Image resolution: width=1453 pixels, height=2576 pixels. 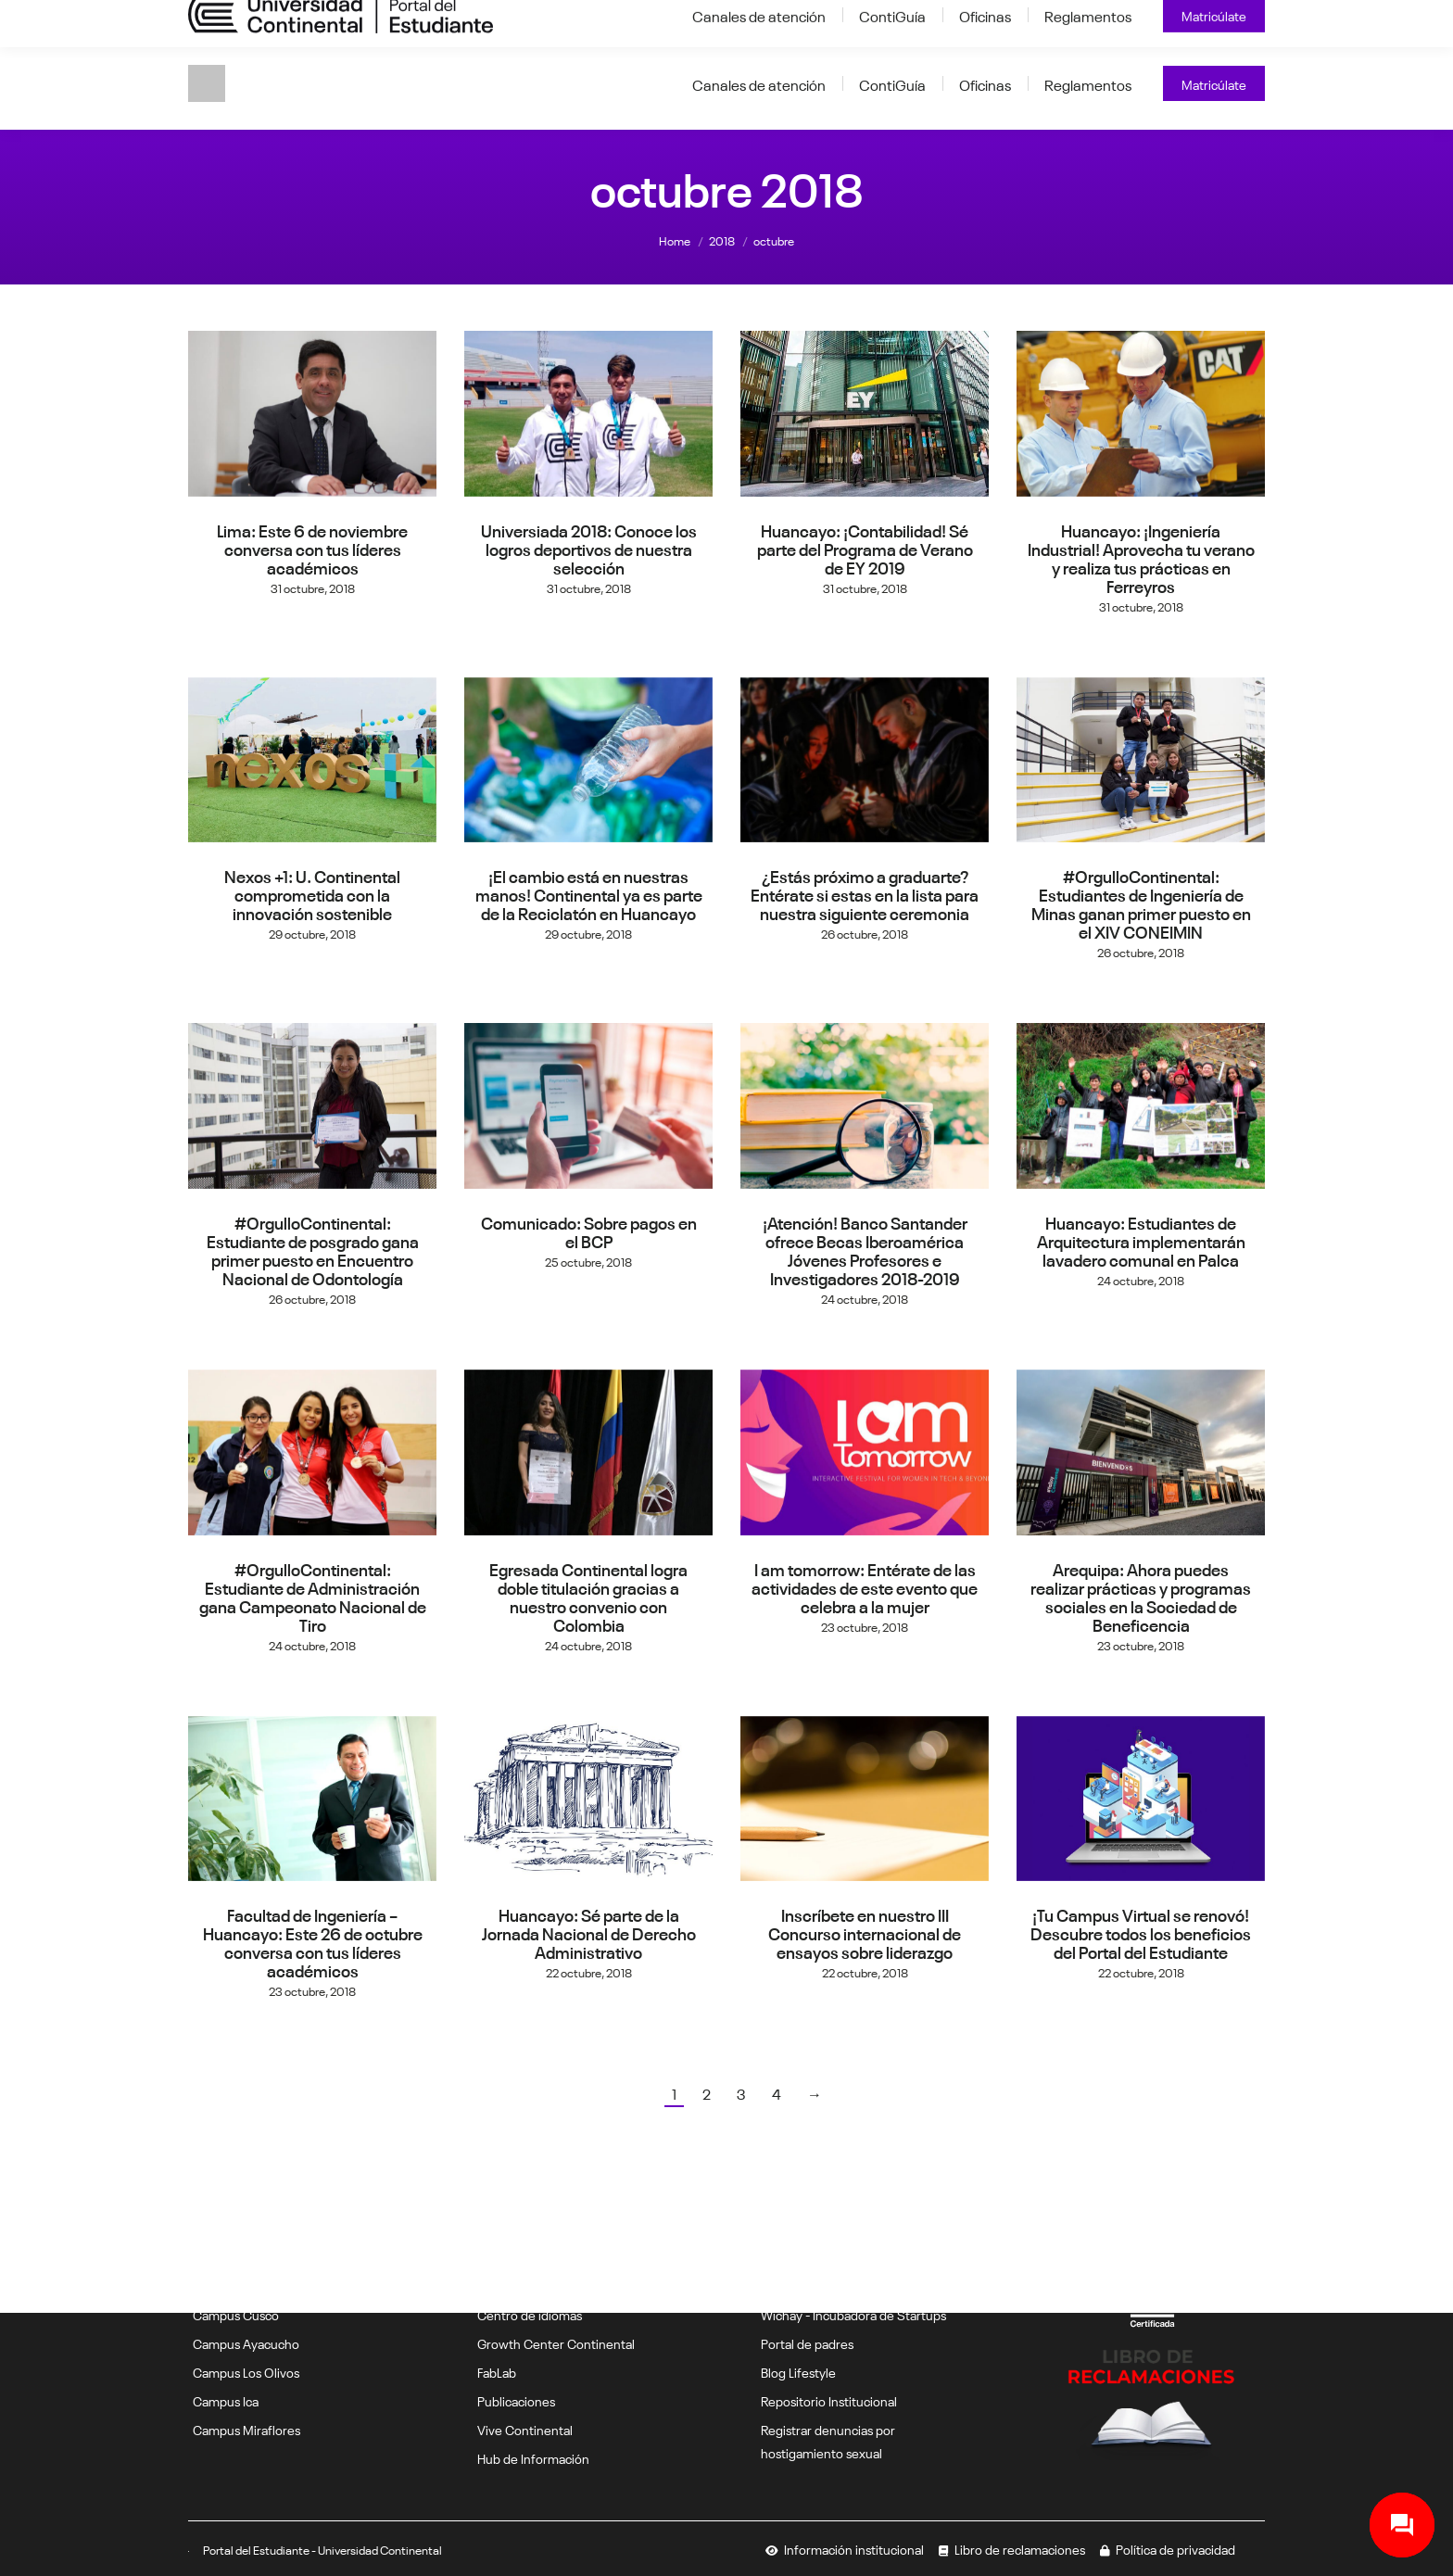 I want to click on Blog Lifestyle, so click(x=798, y=2371).